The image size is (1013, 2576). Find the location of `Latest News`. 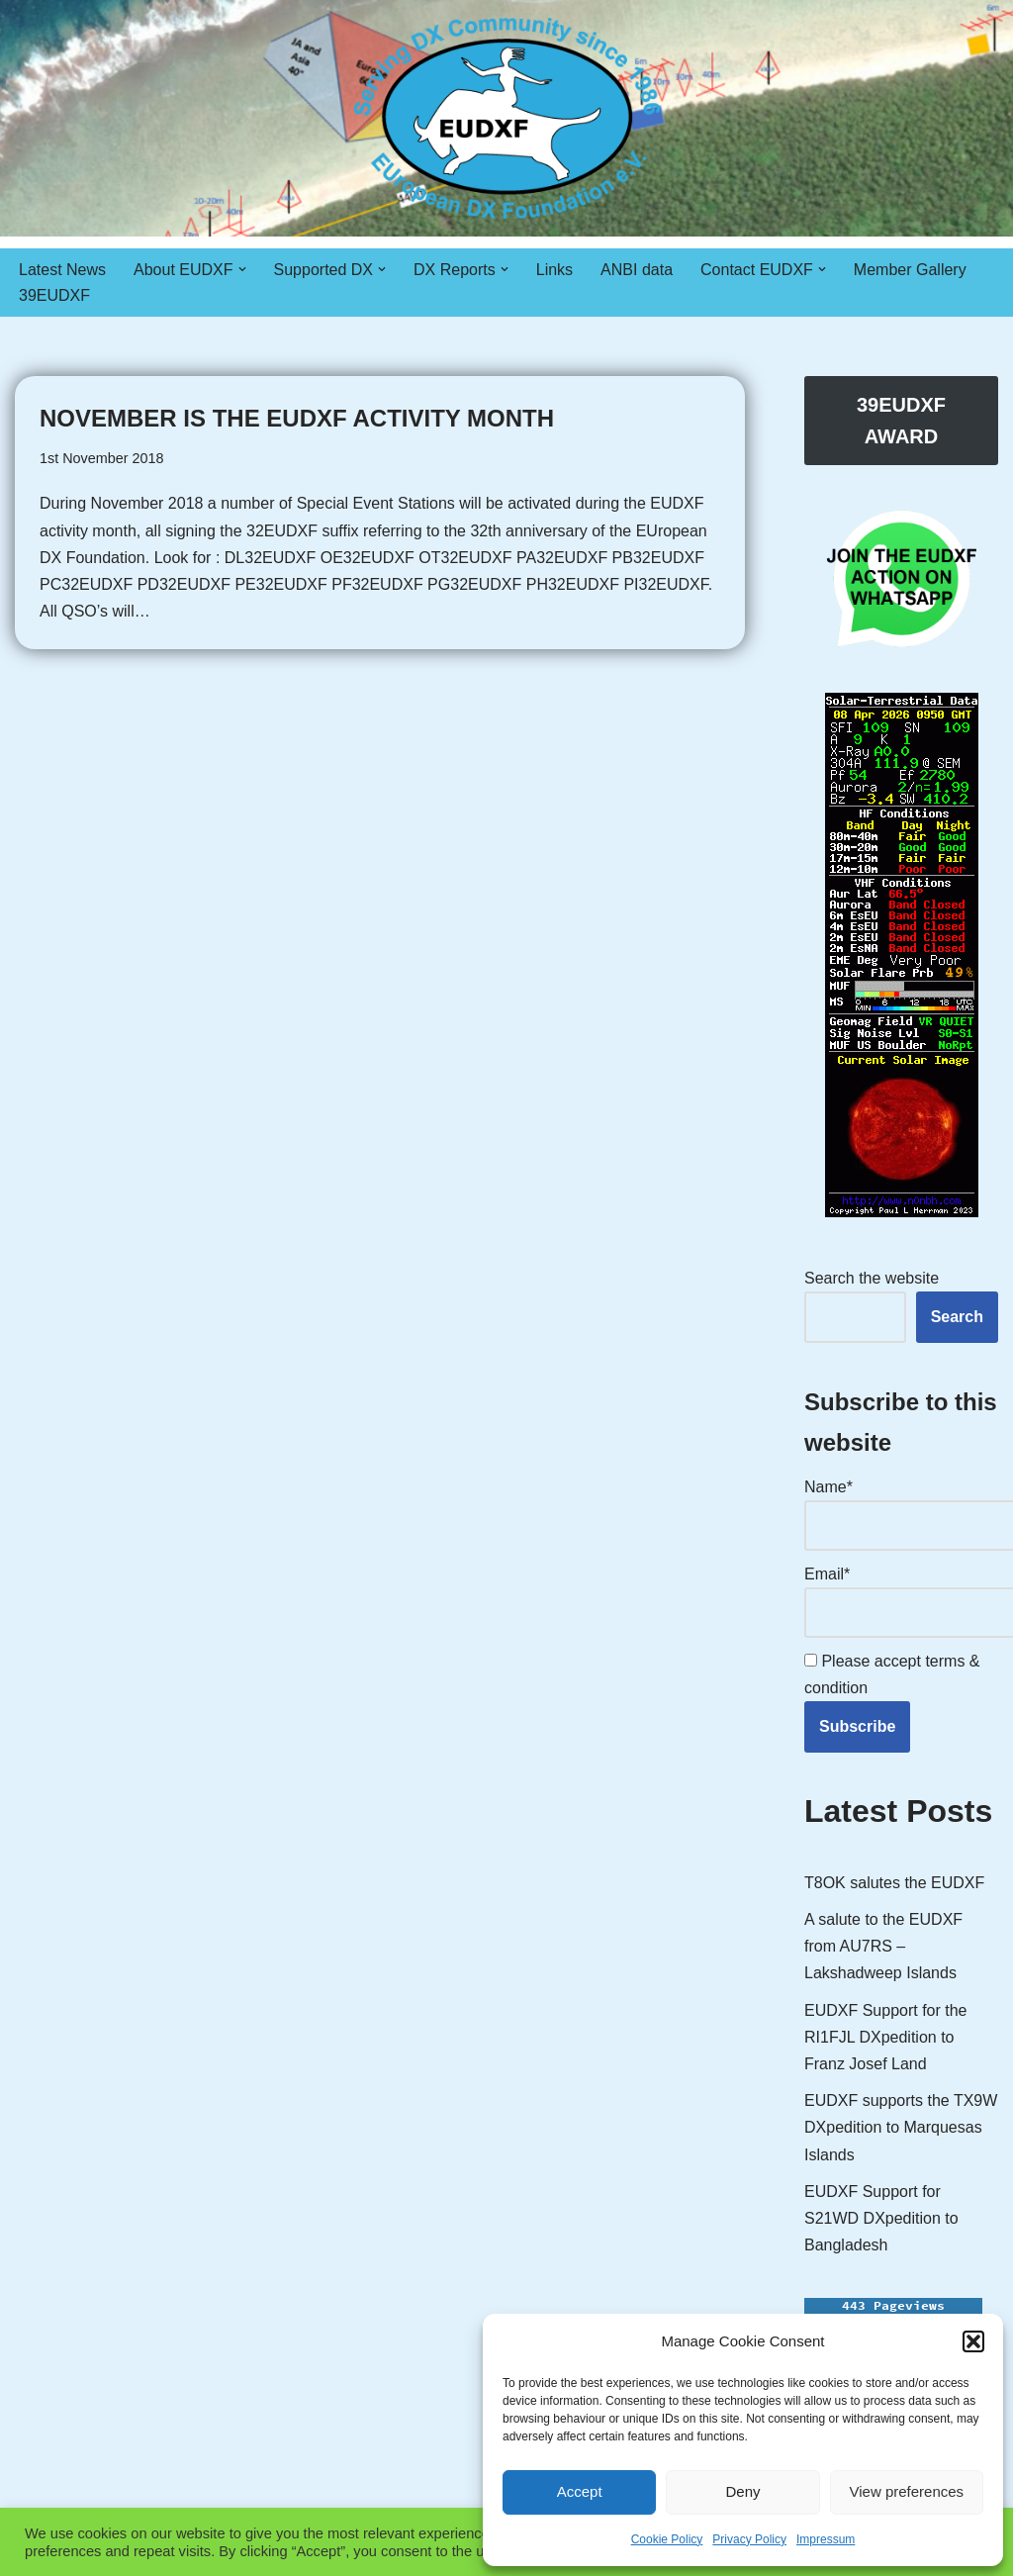

Latest News is located at coordinates (62, 269).